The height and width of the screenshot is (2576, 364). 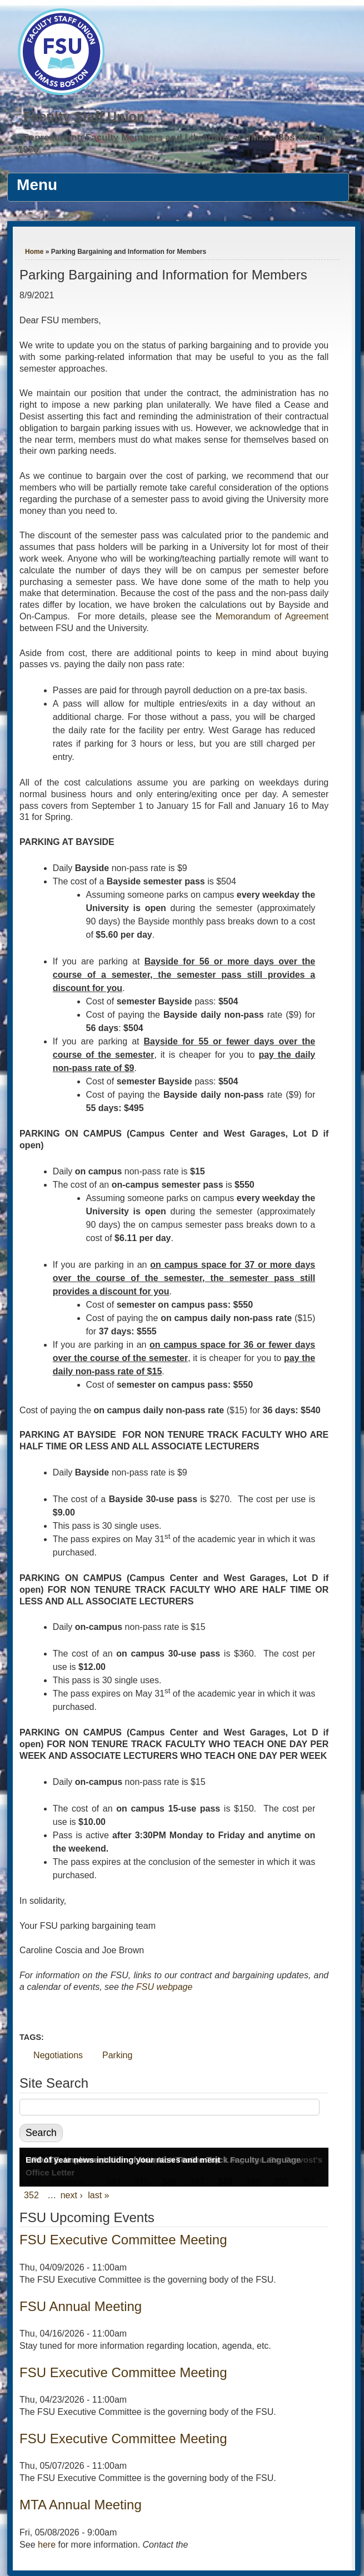 What do you see at coordinates (31, 2195) in the screenshot?
I see `352` at bounding box center [31, 2195].